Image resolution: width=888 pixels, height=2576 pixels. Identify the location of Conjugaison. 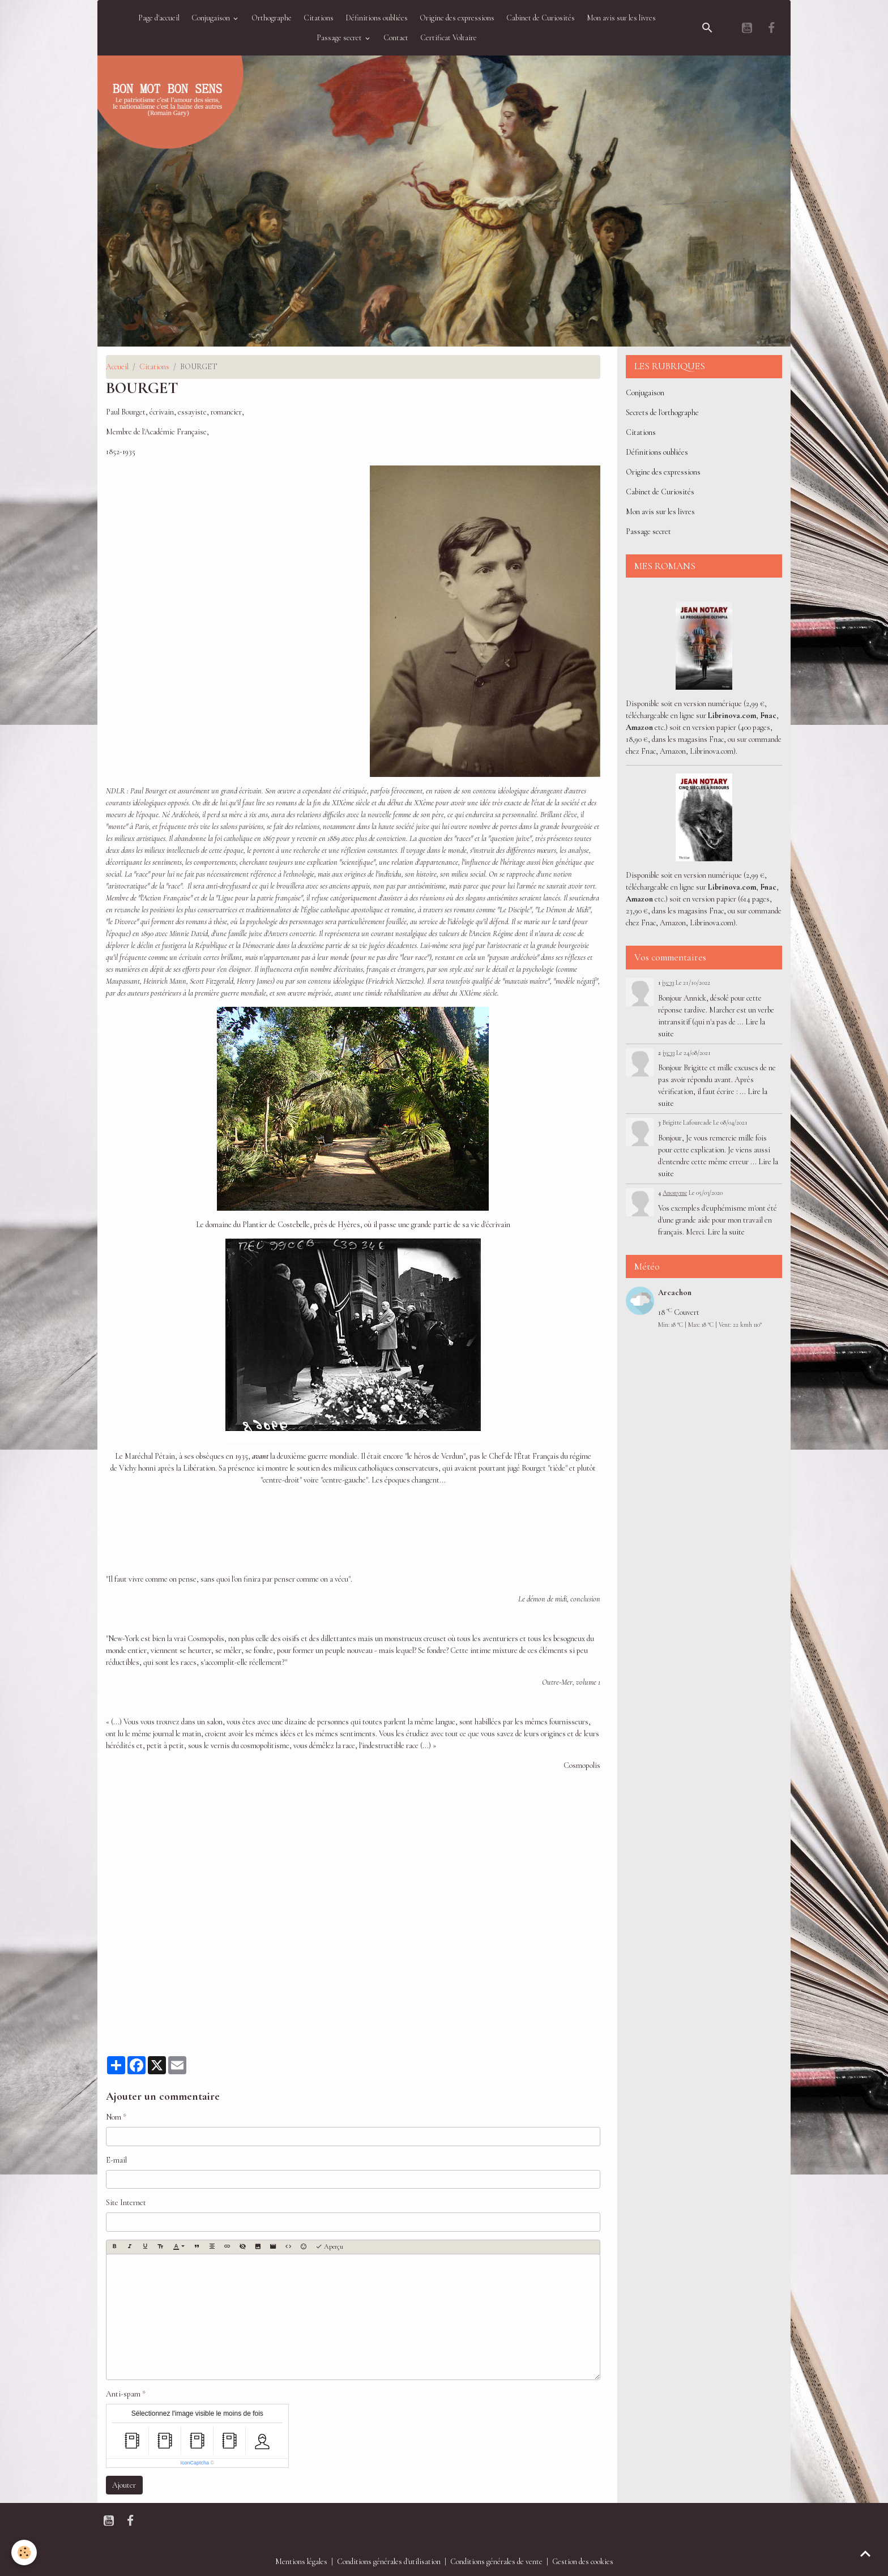
(211, 18).